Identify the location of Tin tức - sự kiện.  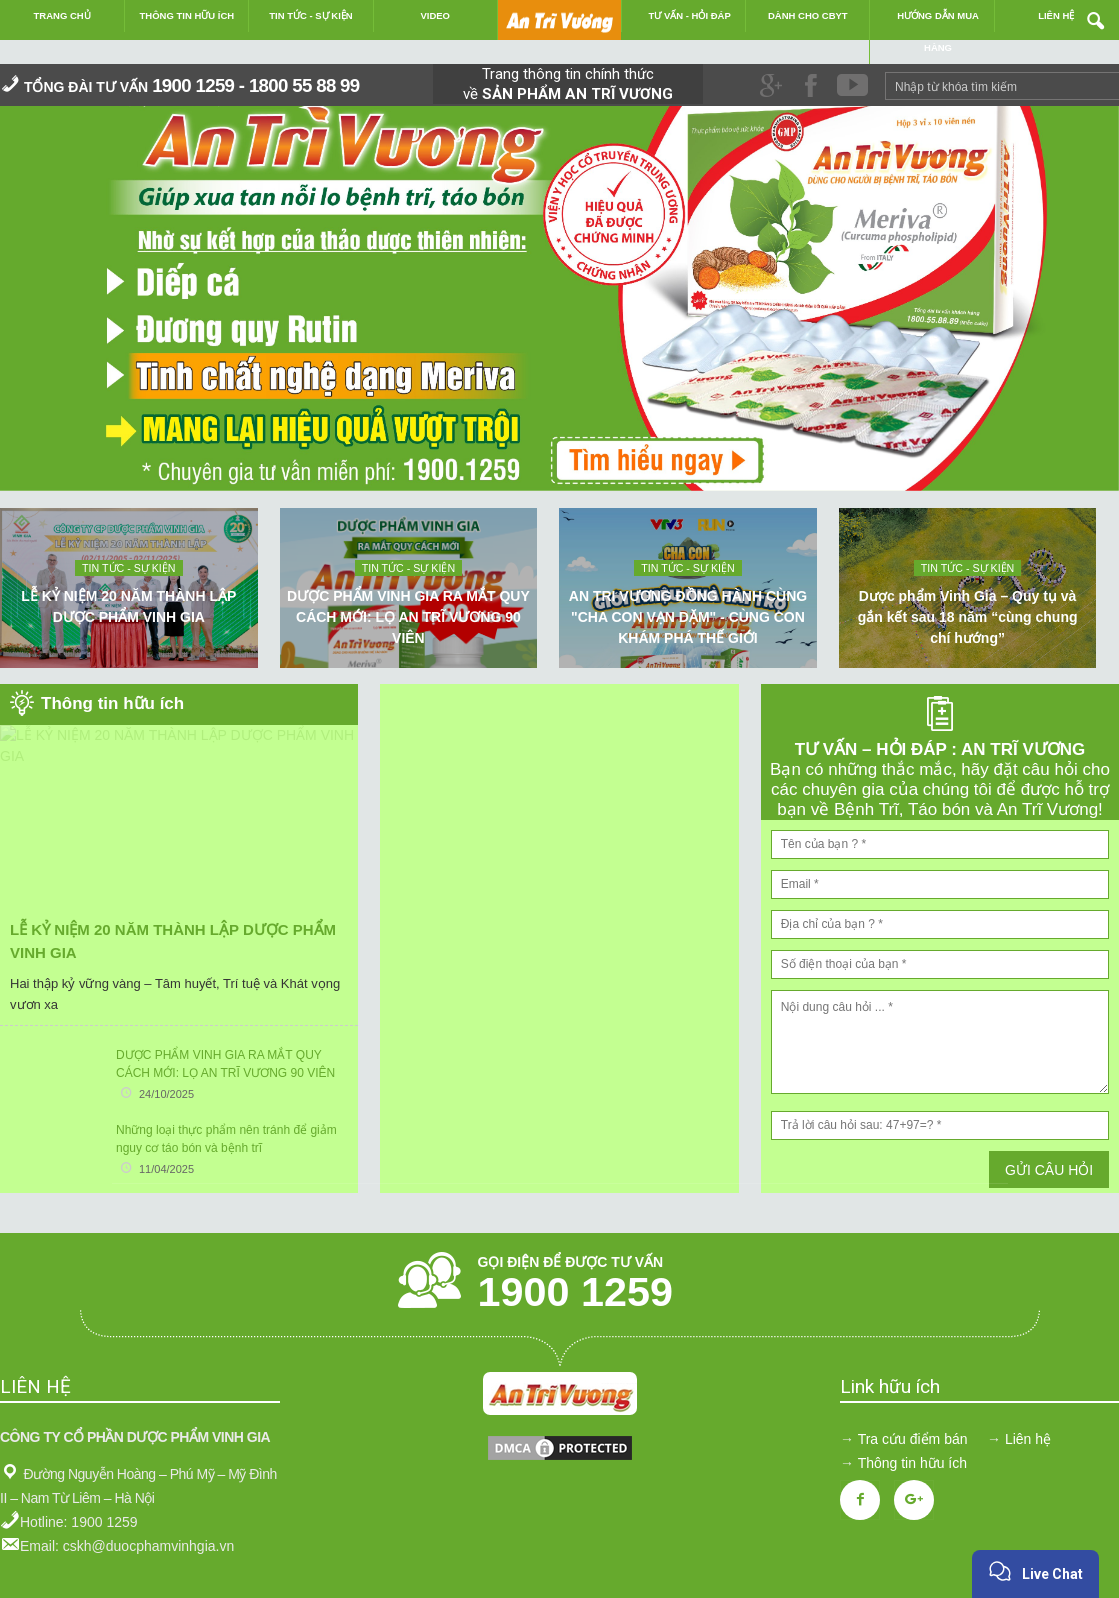
(128, 568).